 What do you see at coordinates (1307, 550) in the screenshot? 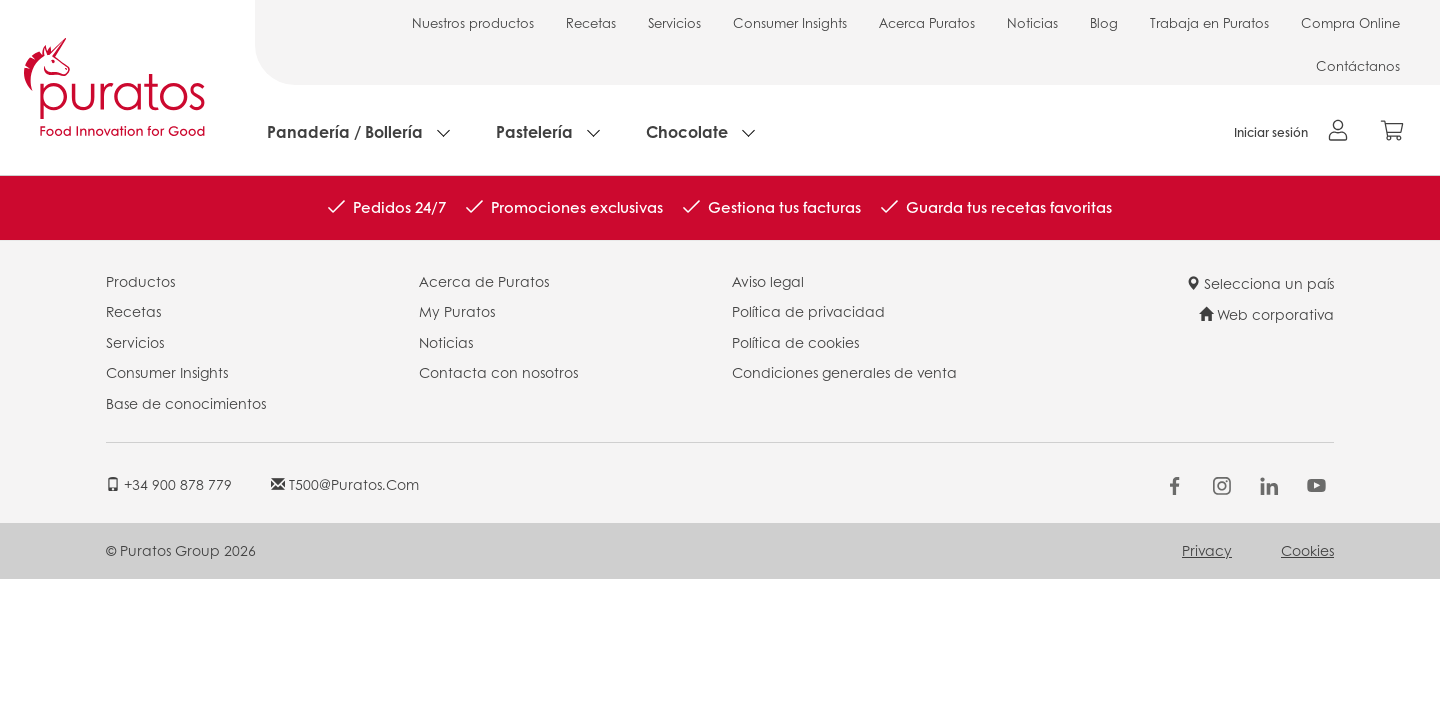
I see `Cookies` at bounding box center [1307, 550].